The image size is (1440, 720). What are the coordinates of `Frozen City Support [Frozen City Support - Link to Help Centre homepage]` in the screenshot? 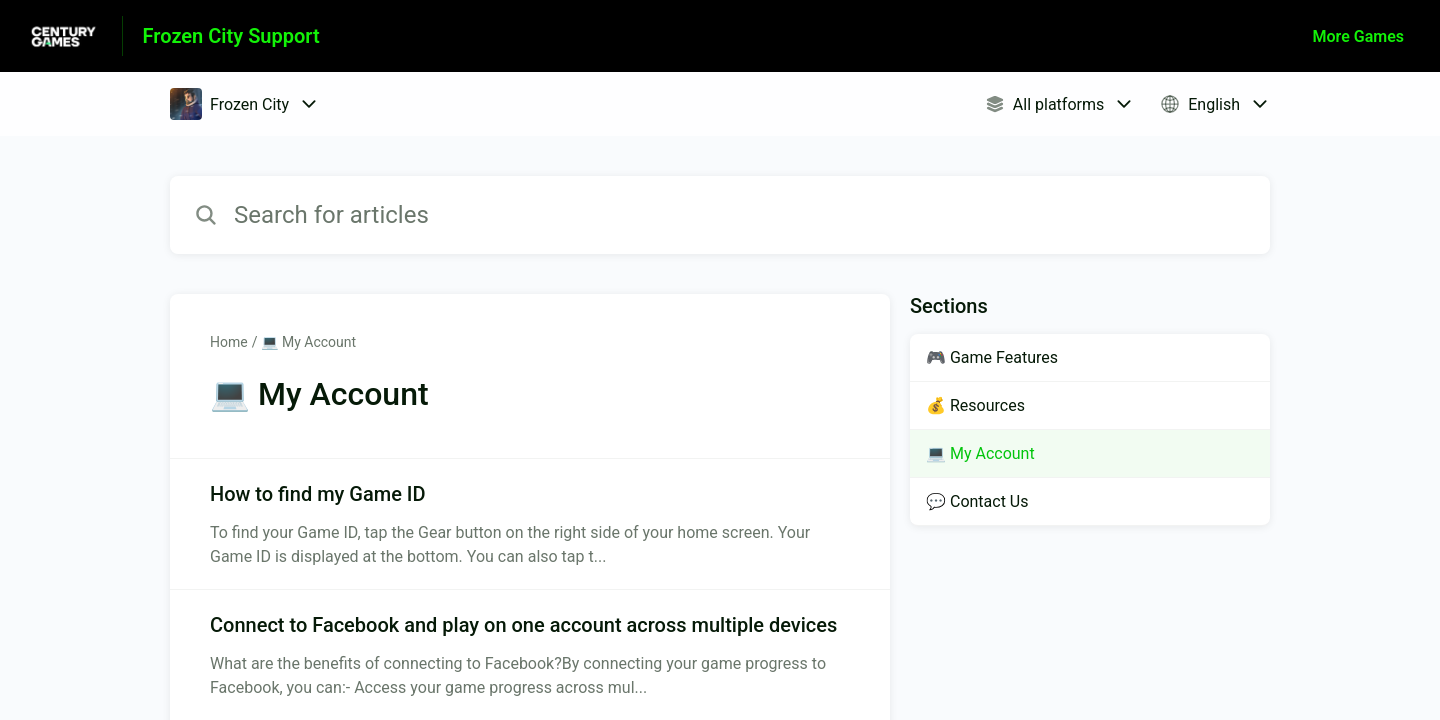 It's located at (231, 36).